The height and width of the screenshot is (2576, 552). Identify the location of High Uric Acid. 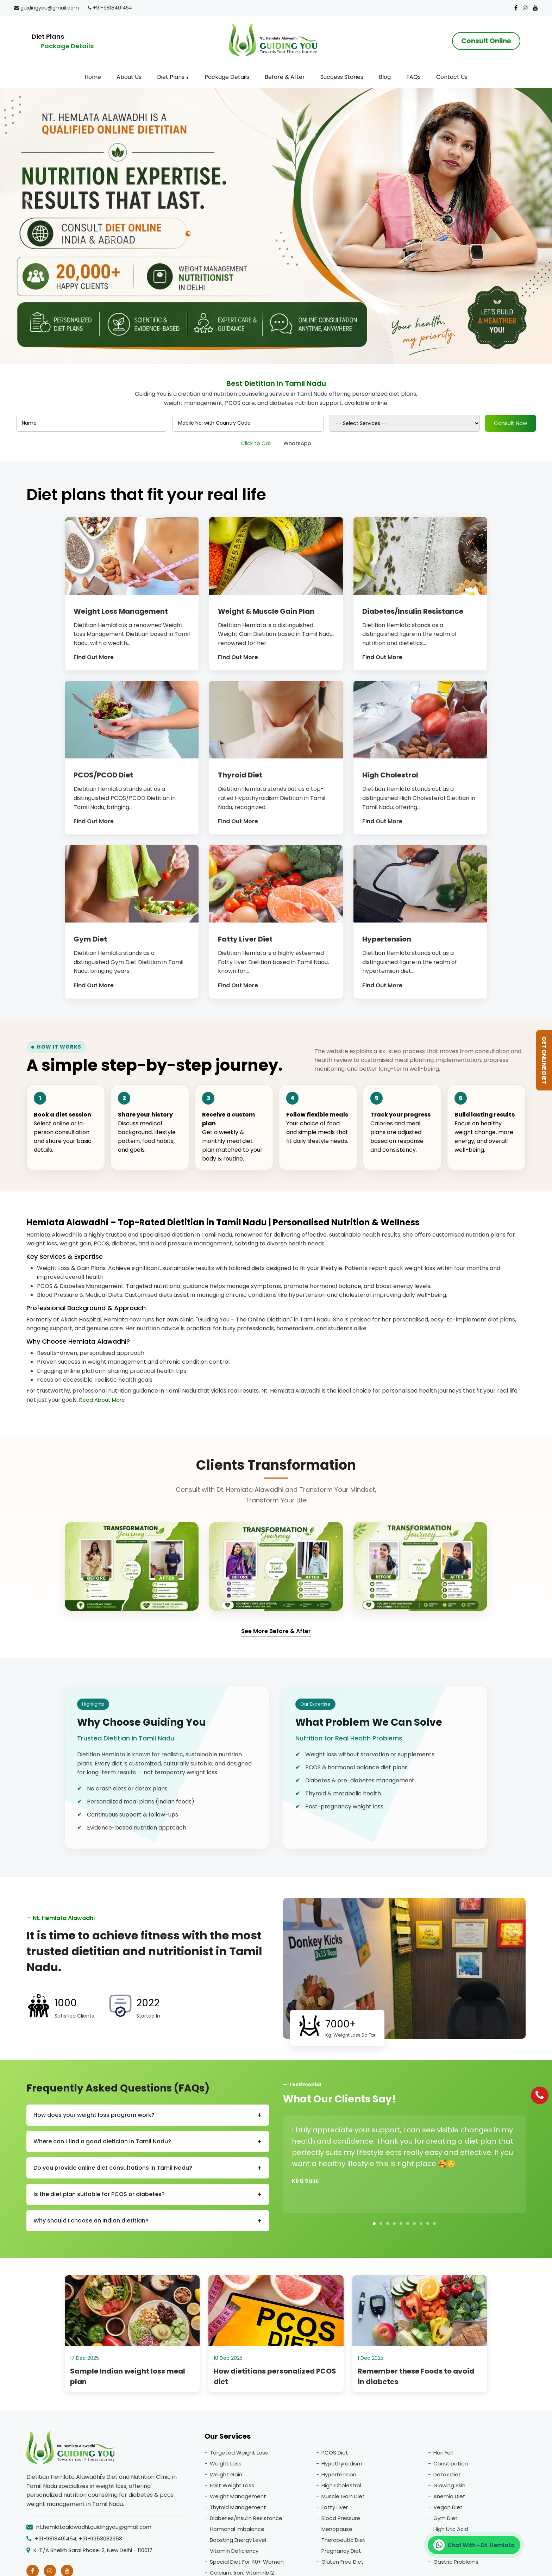
(450, 2532).